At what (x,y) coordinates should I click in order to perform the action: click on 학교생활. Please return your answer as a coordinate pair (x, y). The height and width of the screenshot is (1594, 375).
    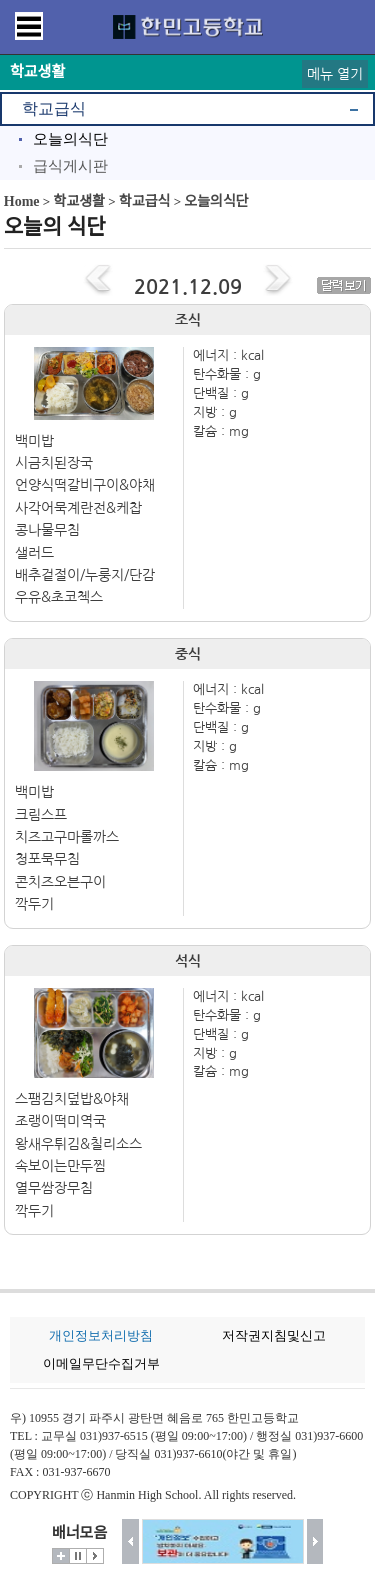
    Looking at the image, I should click on (79, 201).